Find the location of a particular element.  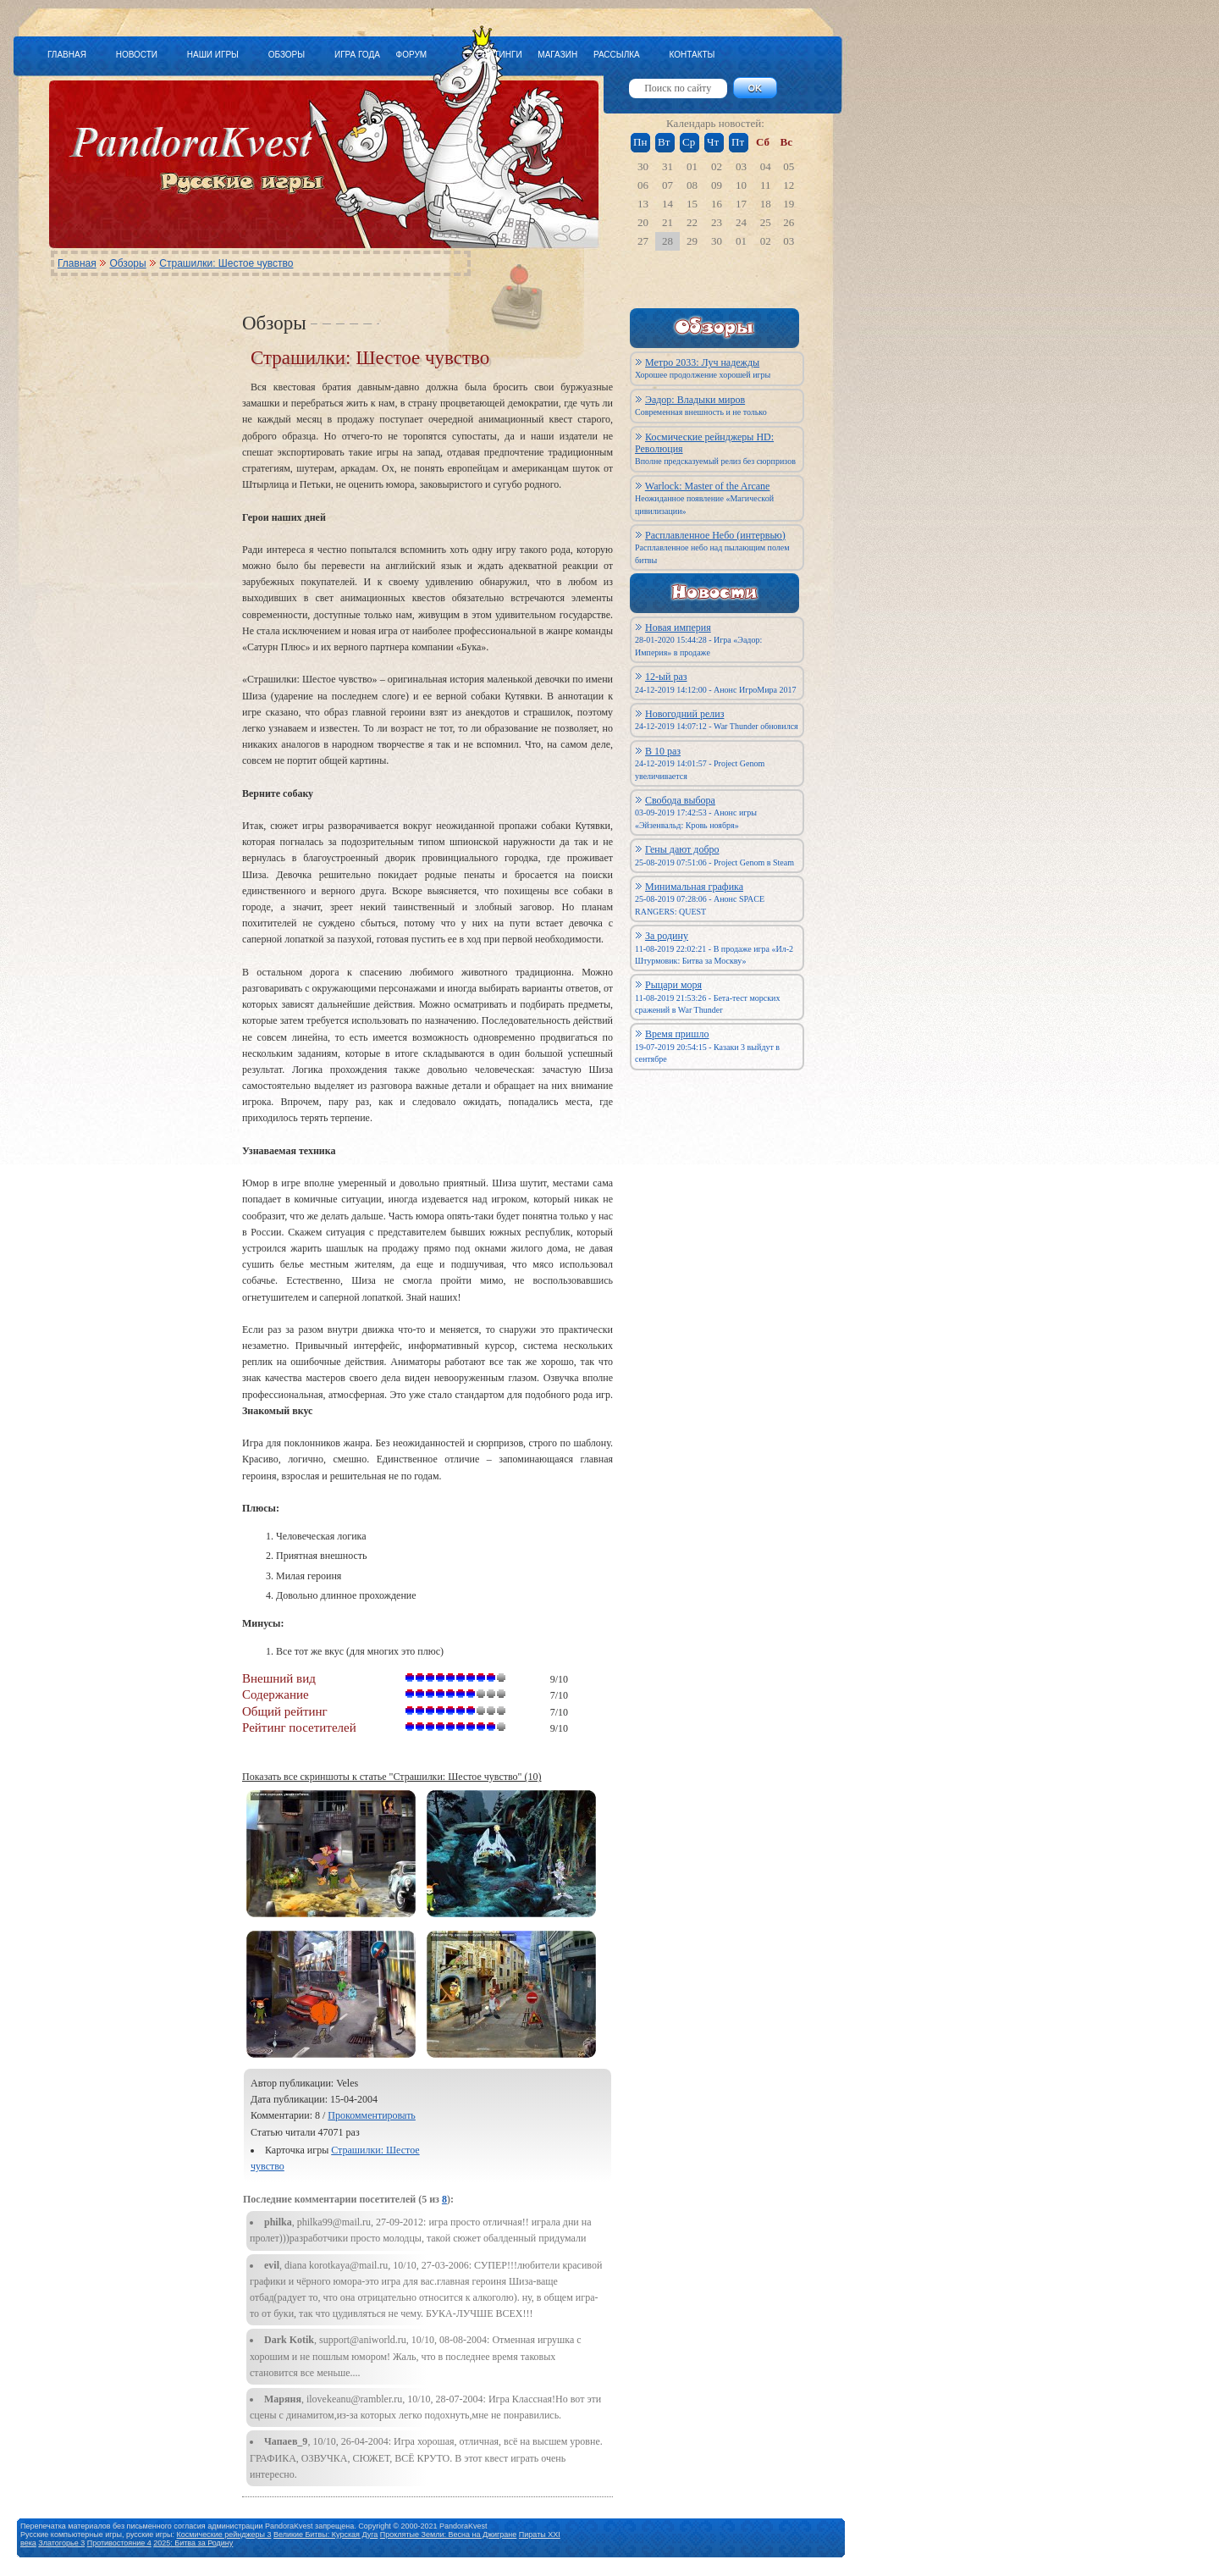

ИГРА ГОДА is located at coordinates (357, 54).